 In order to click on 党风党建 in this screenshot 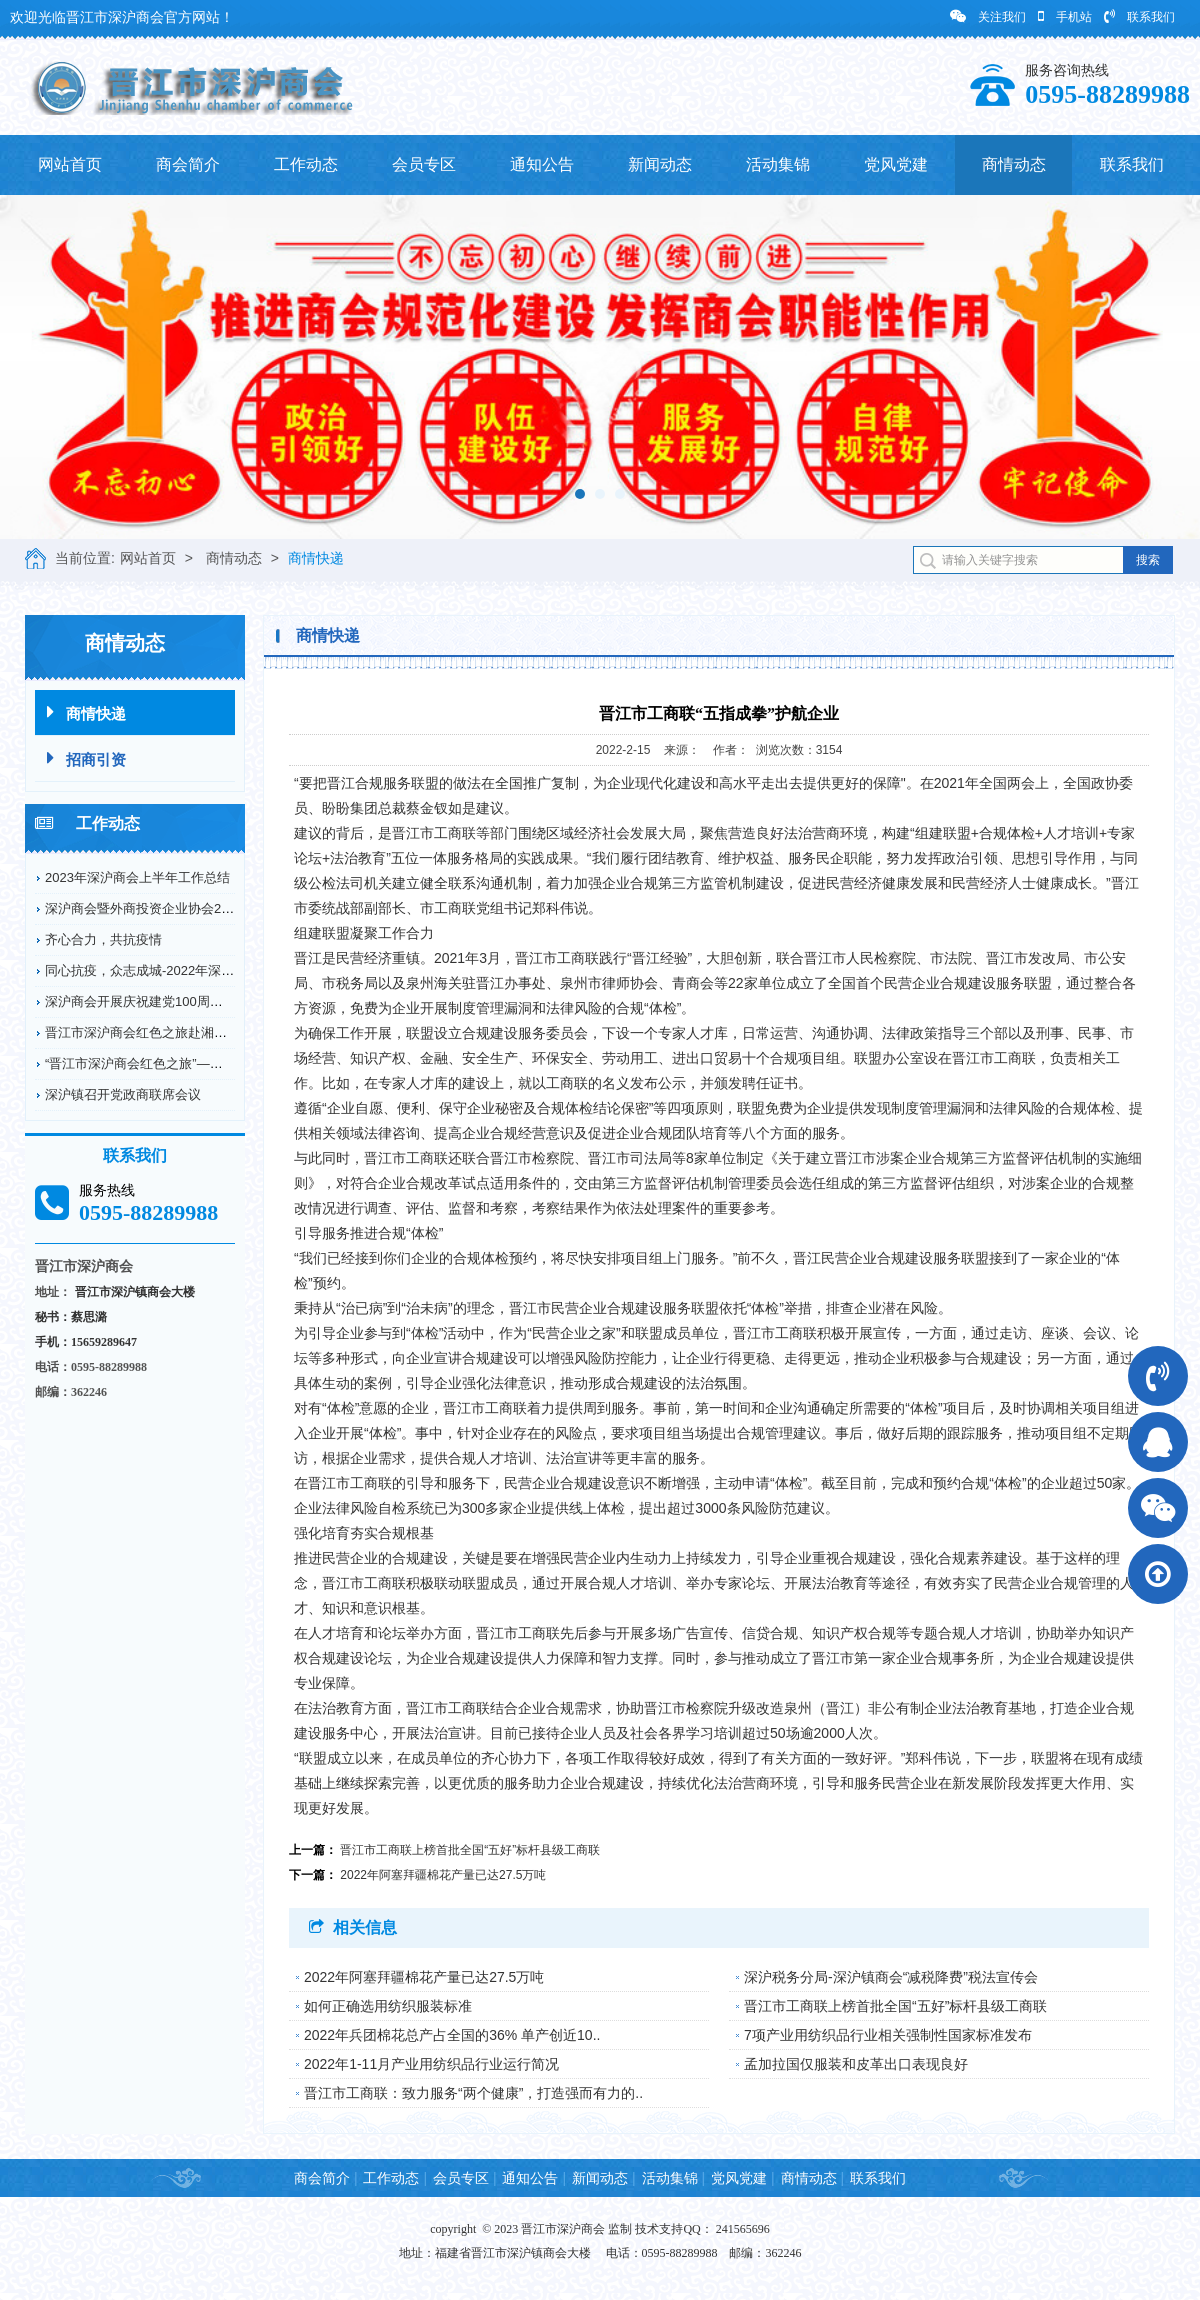, I will do `click(896, 164)`.